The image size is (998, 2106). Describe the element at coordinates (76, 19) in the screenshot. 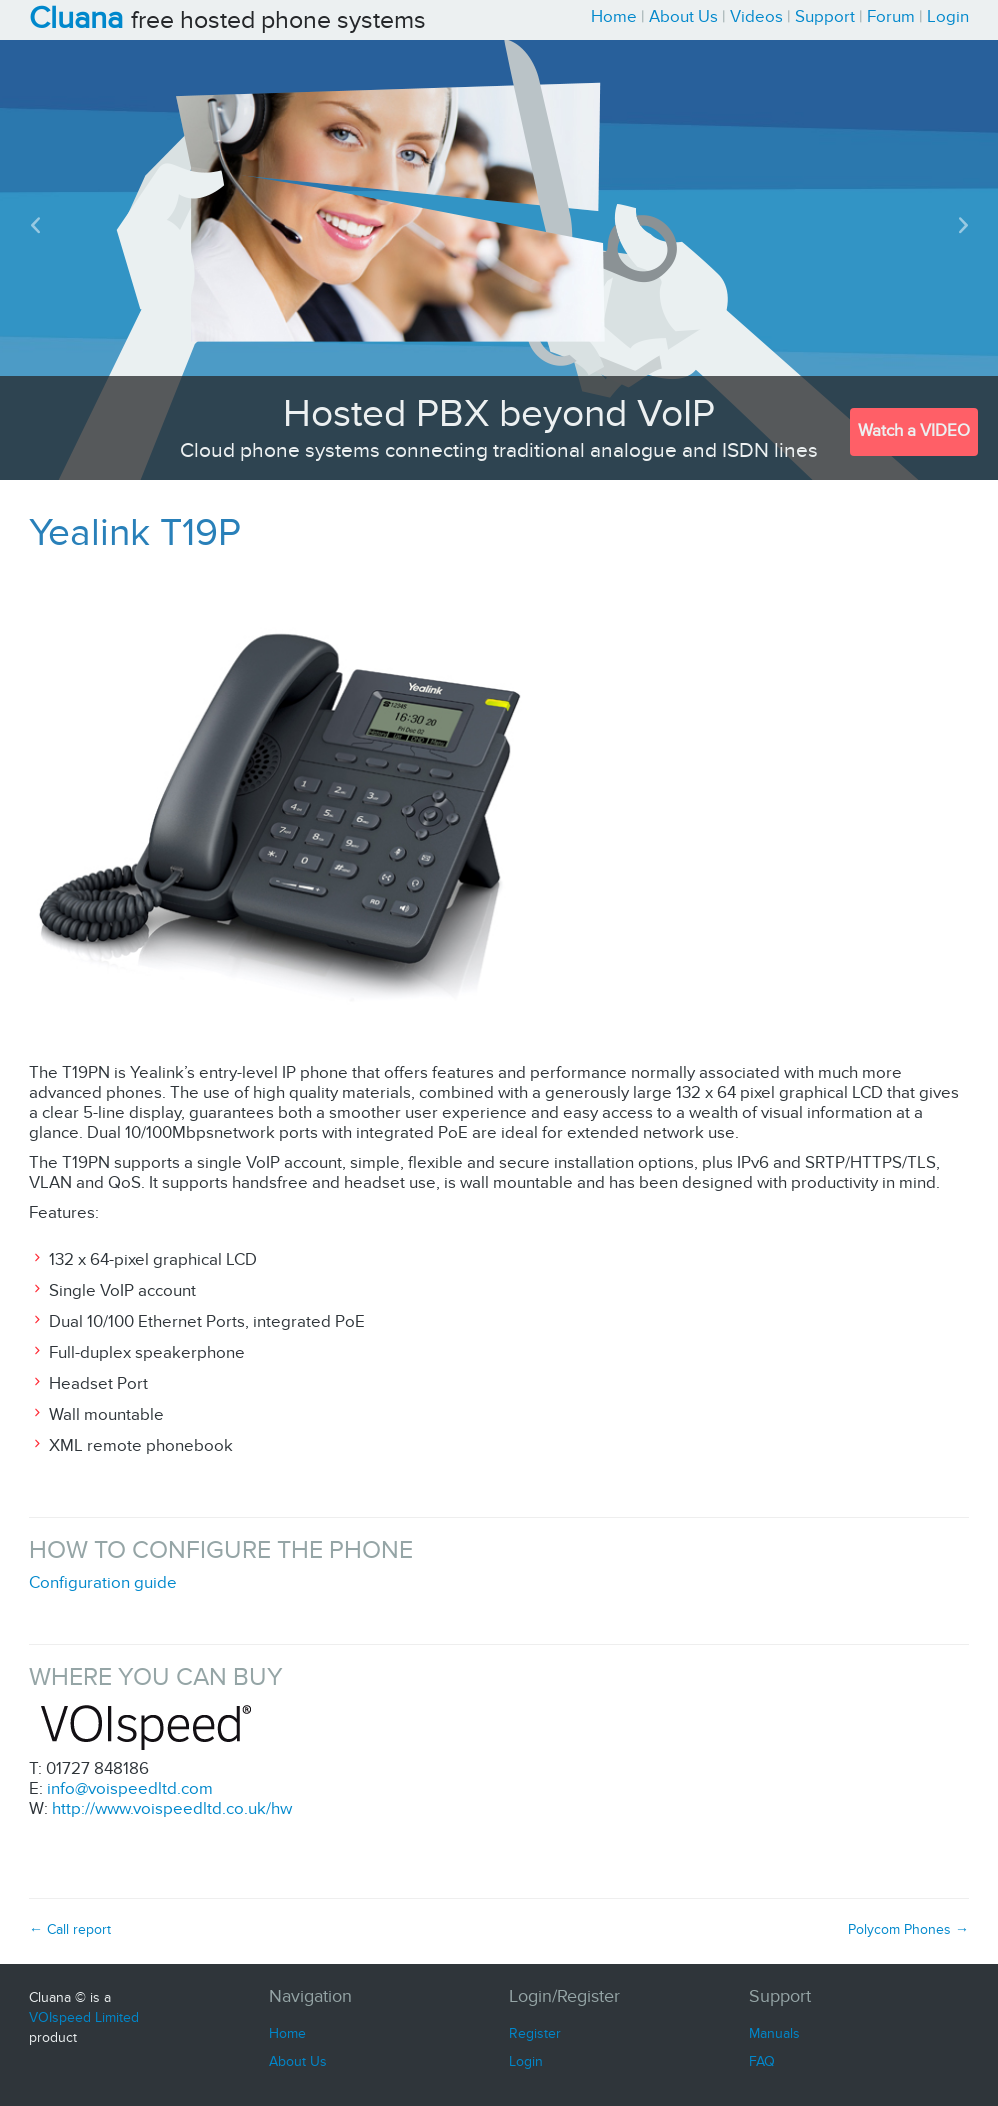

I see `Cluana` at that location.